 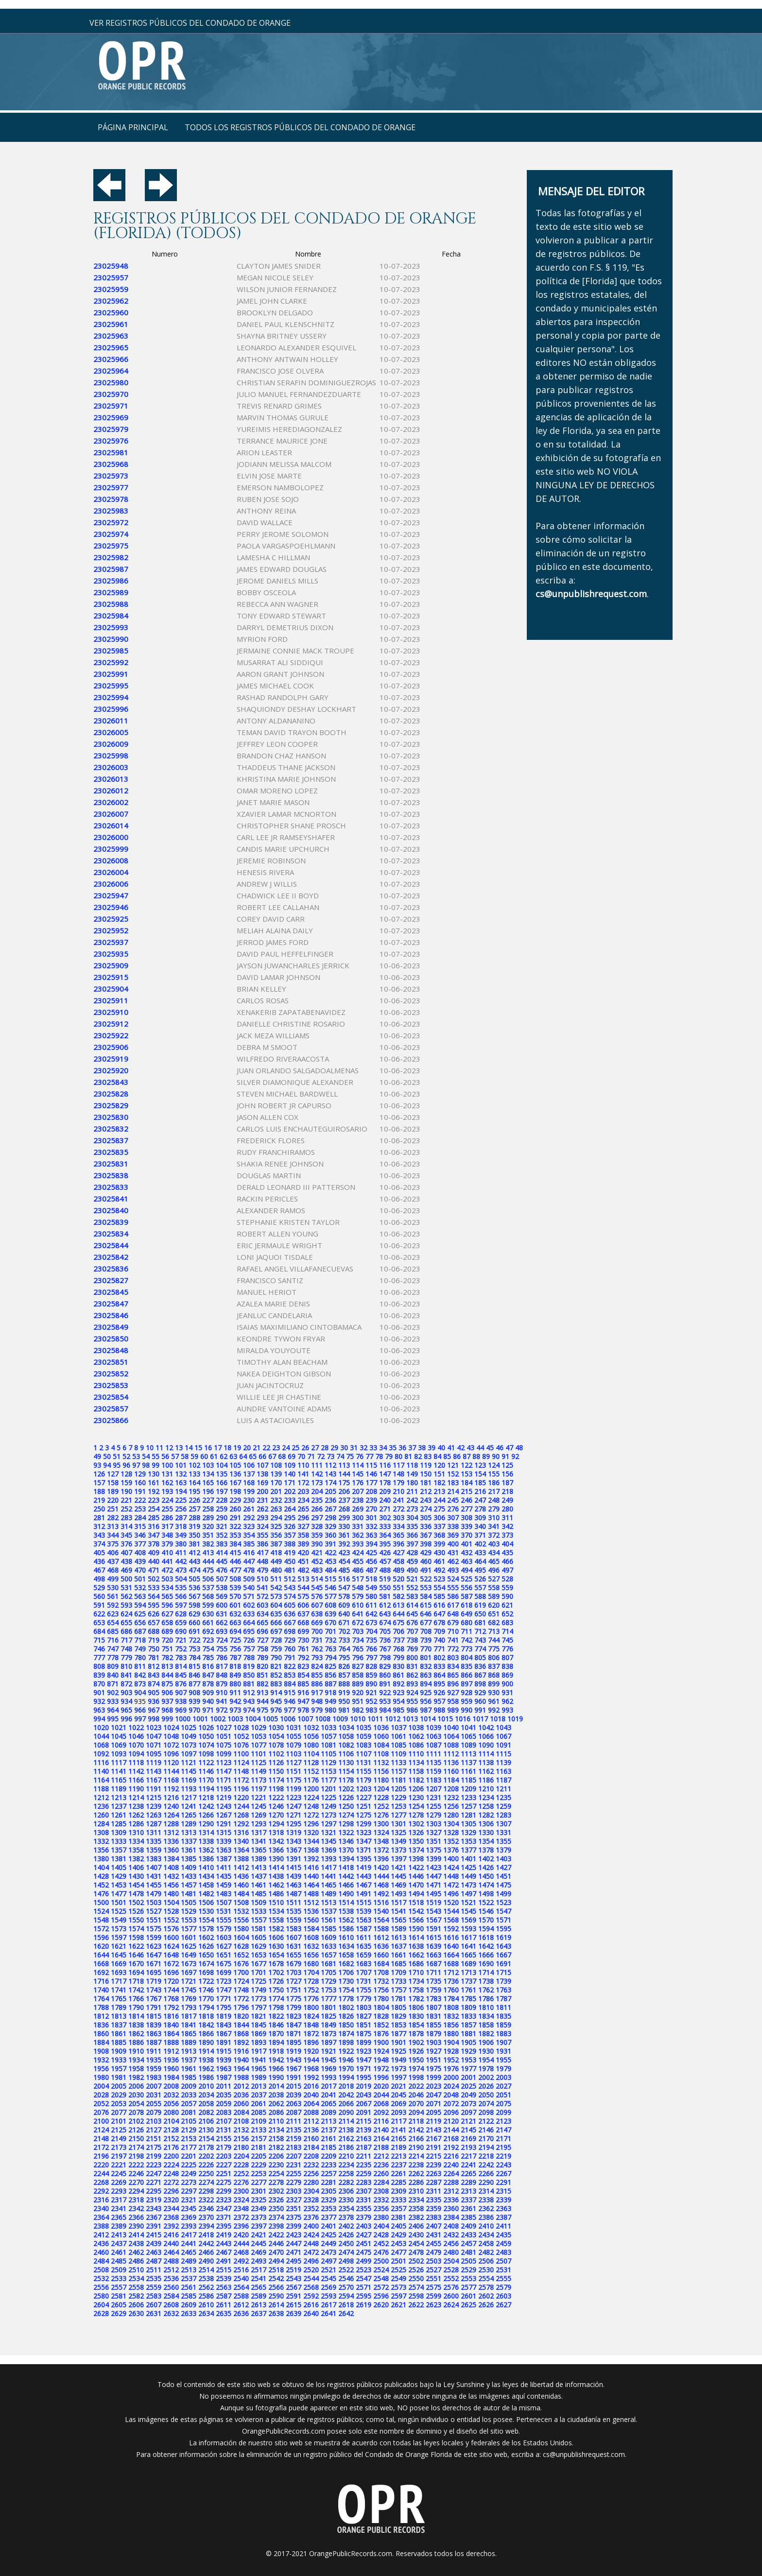 What do you see at coordinates (110, 1187) in the screenshot?
I see `23025833` at bounding box center [110, 1187].